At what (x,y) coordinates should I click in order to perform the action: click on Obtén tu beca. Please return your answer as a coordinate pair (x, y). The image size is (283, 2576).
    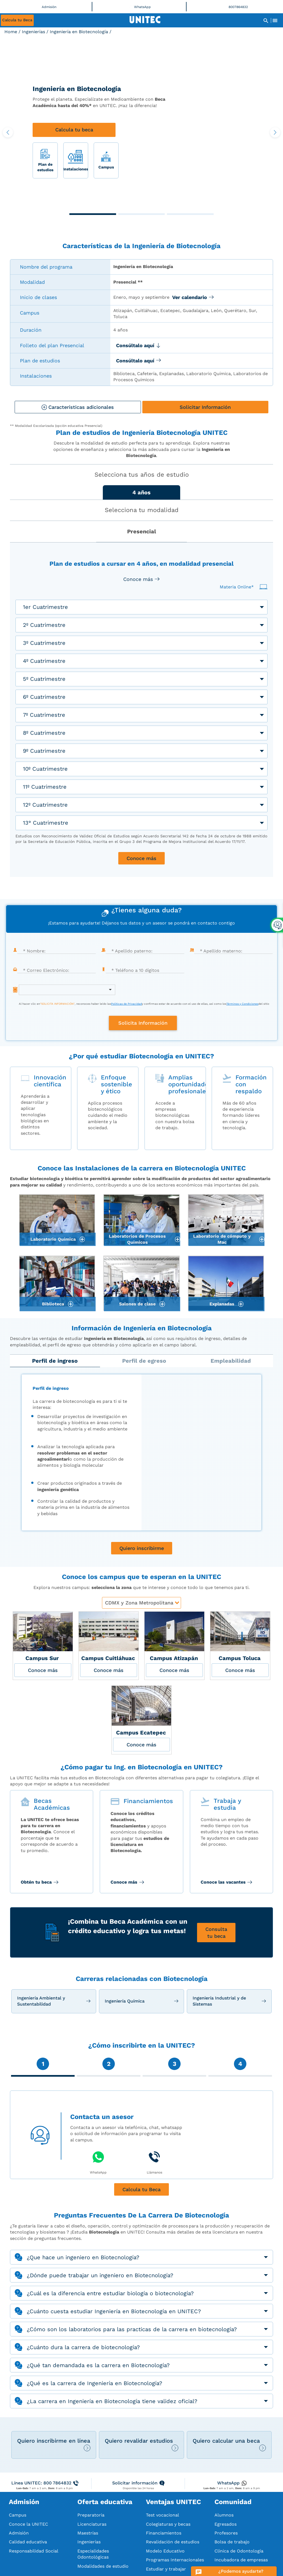
    Looking at the image, I should click on (37, 1882).